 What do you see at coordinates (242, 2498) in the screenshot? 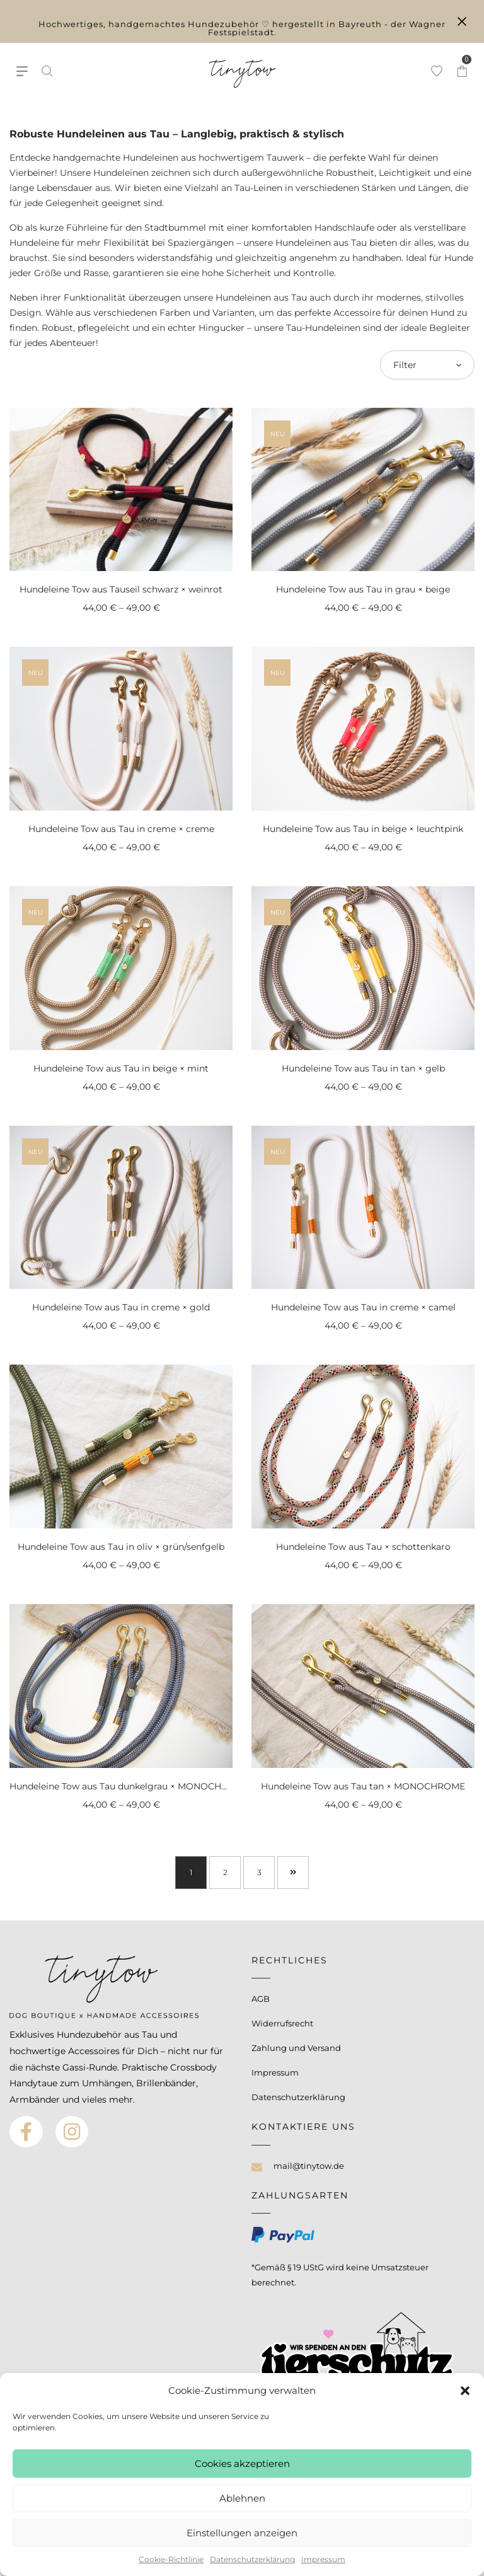
I see `Ablehnen` at bounding box center [242, 2498].